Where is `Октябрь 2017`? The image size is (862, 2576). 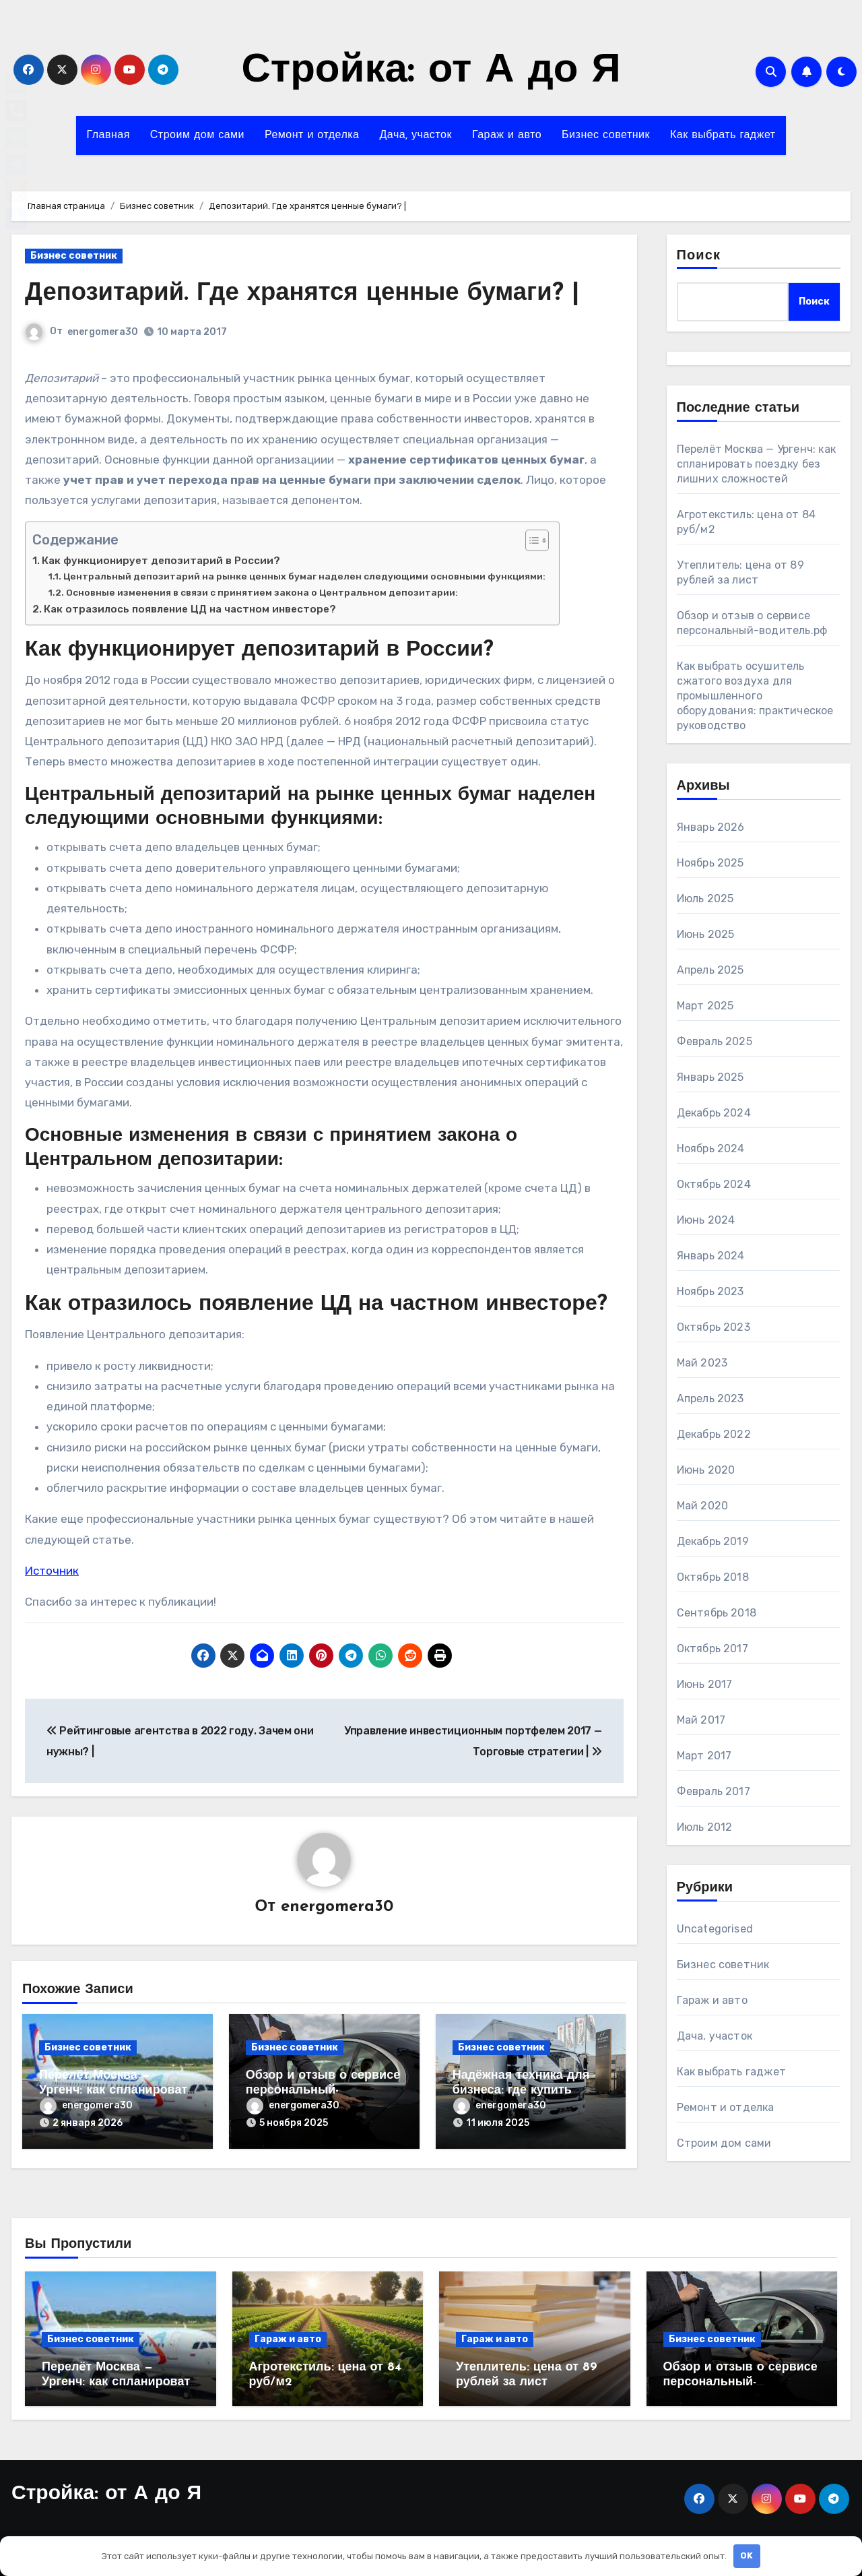 Октябрь 2017 is located at coordinates (712, 1648).